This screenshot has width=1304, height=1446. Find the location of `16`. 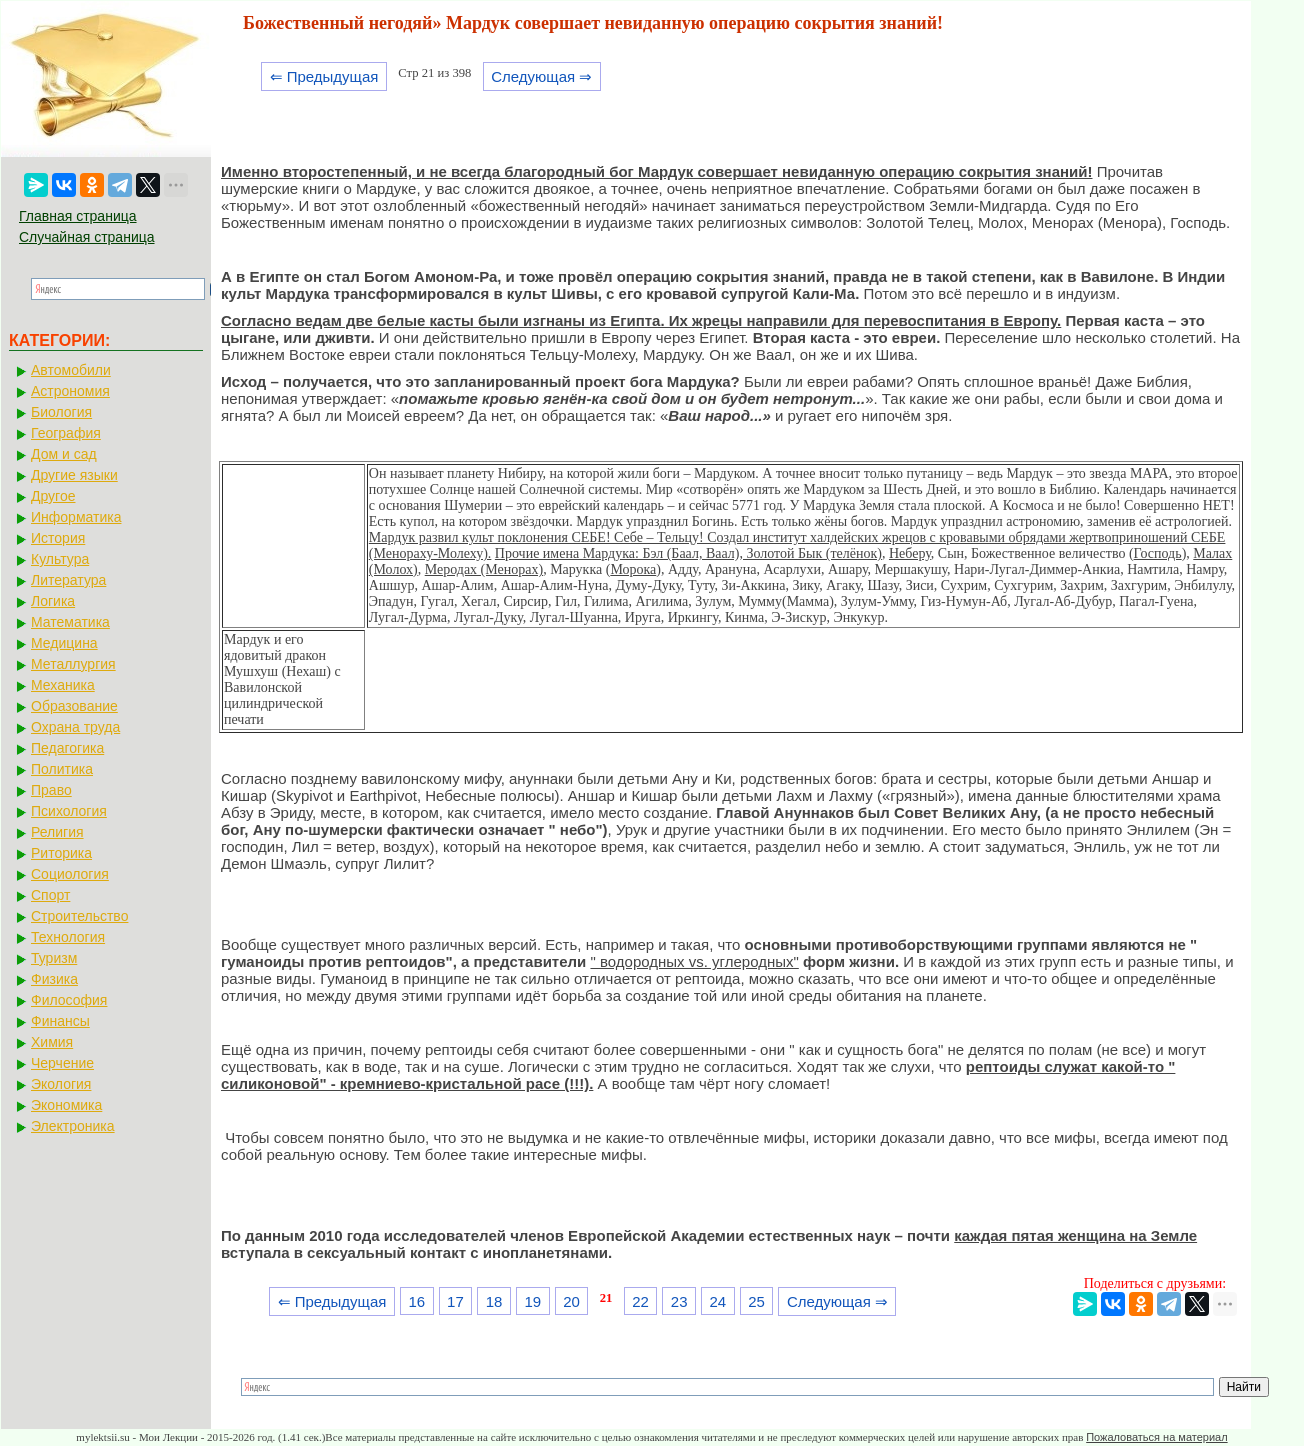

16 is located at coordinates (416, 1301).